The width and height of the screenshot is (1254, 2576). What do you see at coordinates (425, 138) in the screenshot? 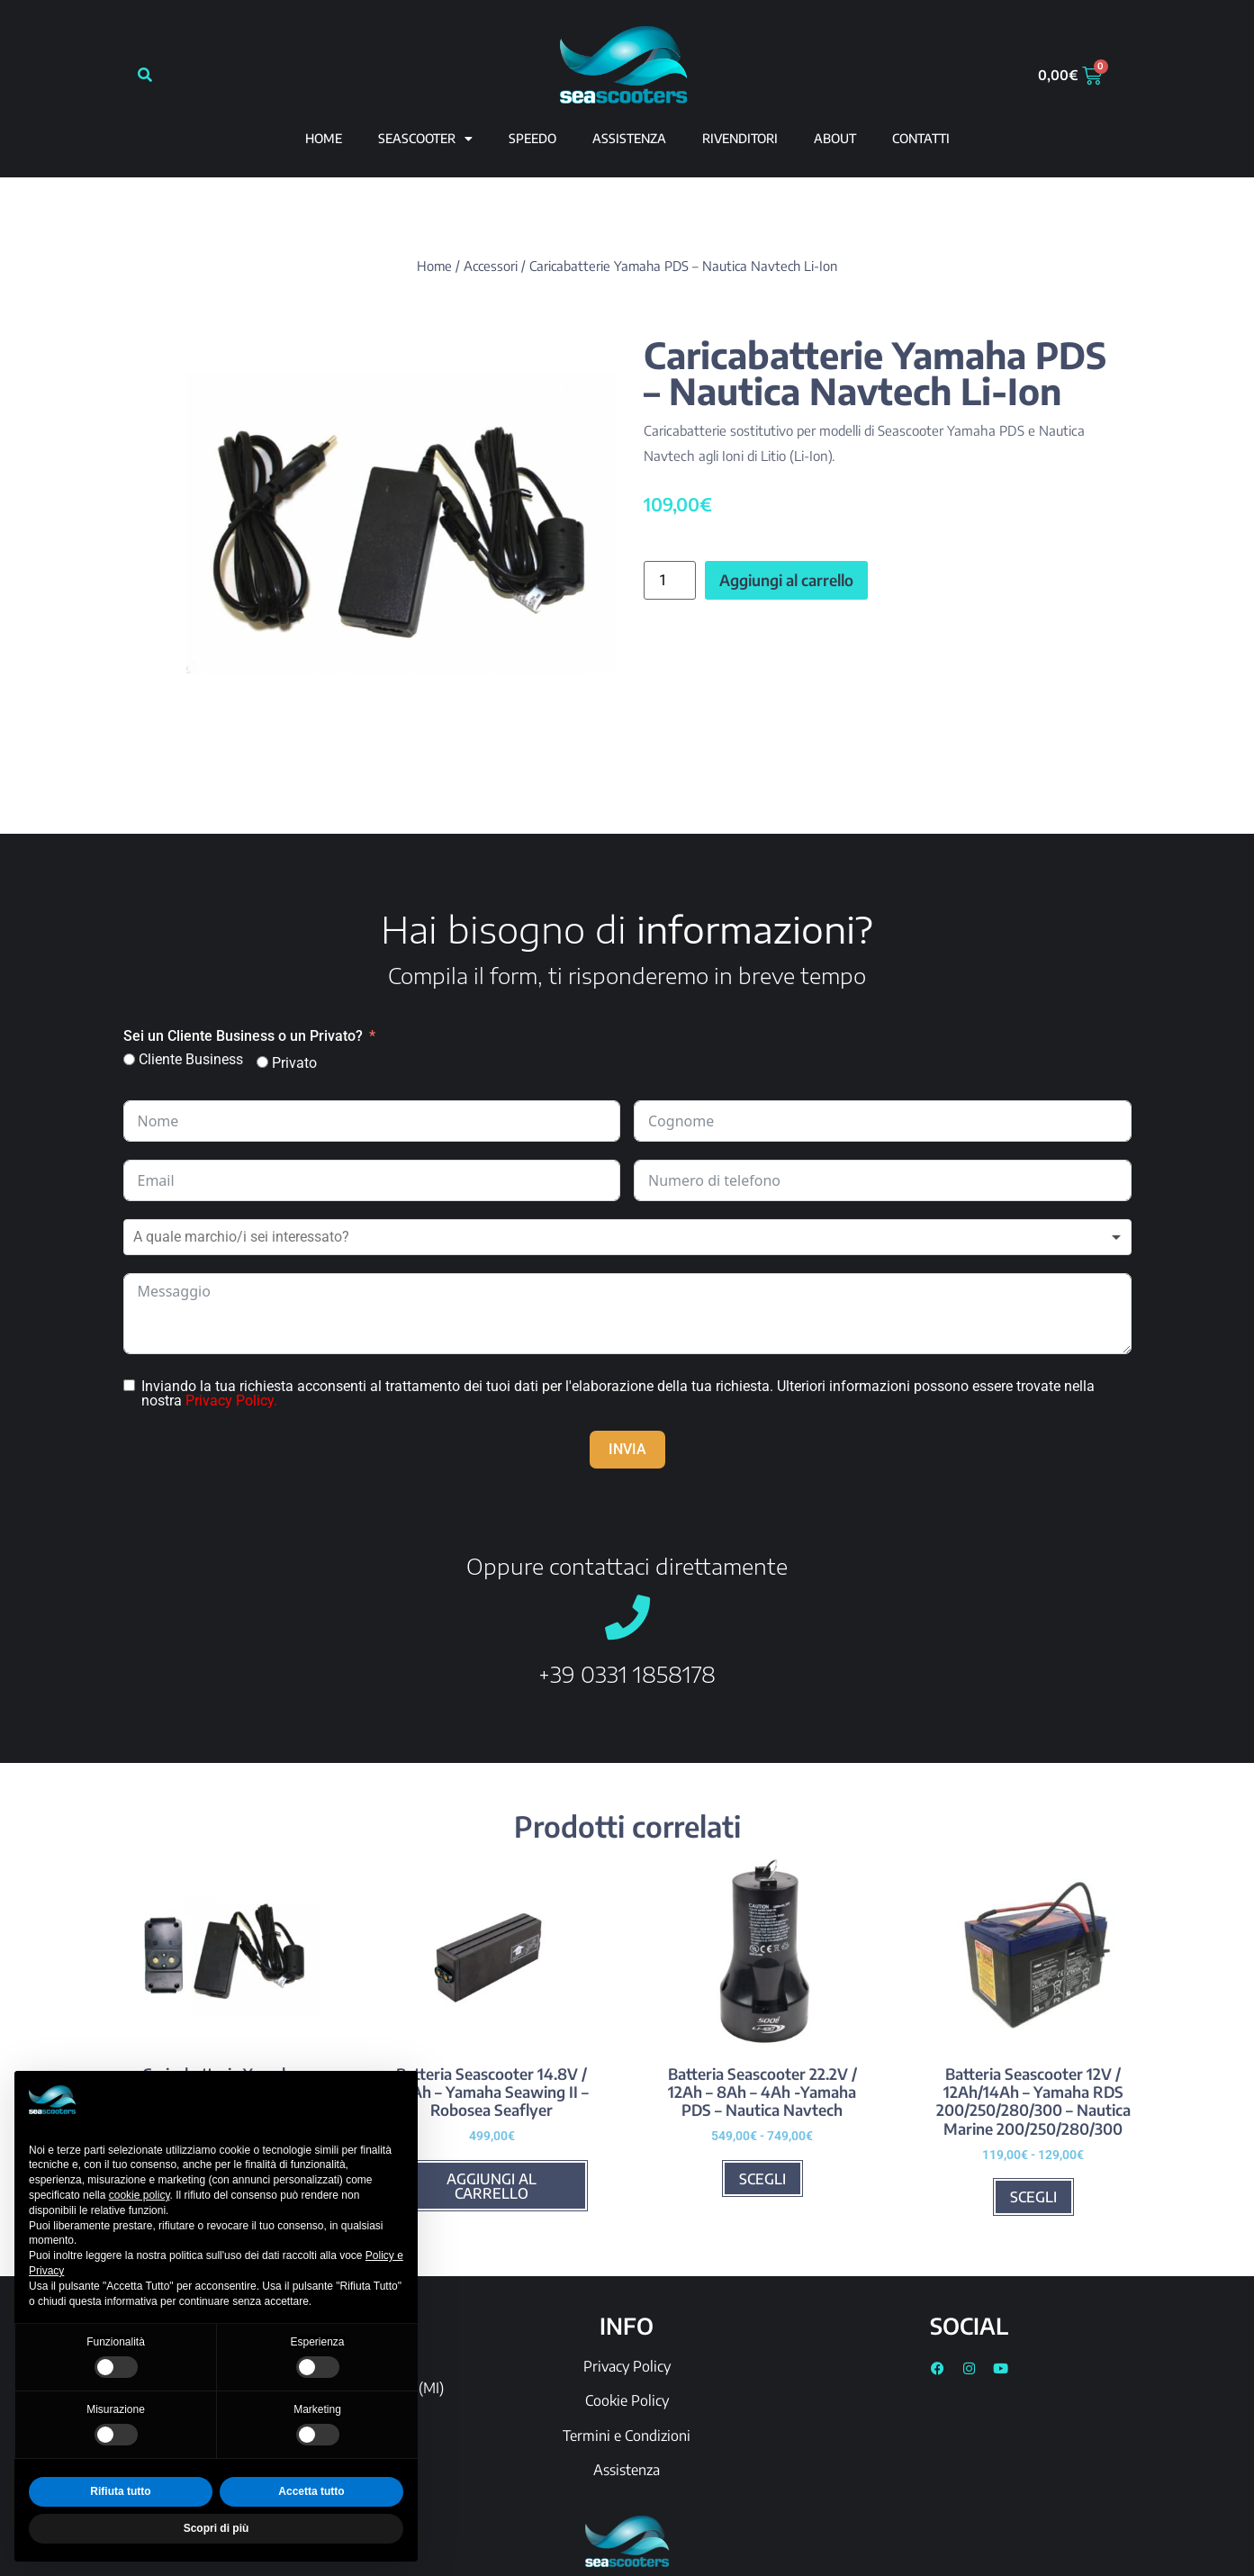
I see `Seascooter` at bounding box center [425, 138].